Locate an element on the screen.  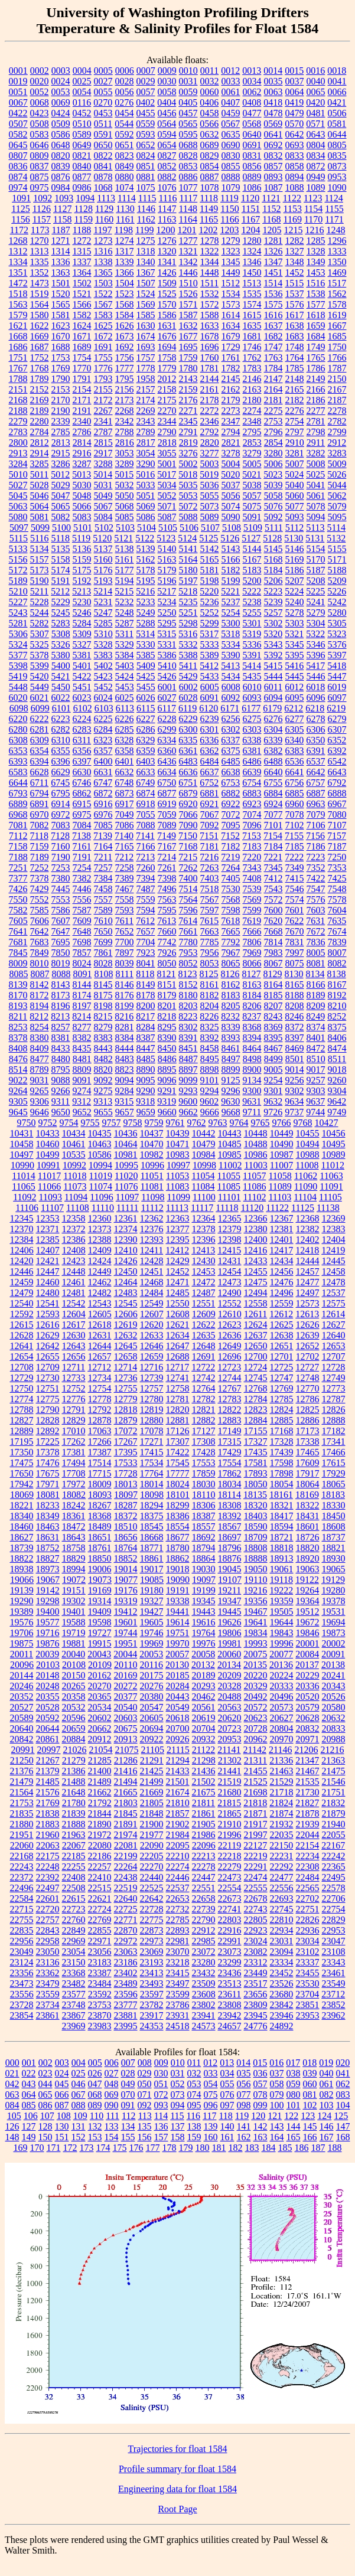
12360 is located at coordinates (100, 1218).